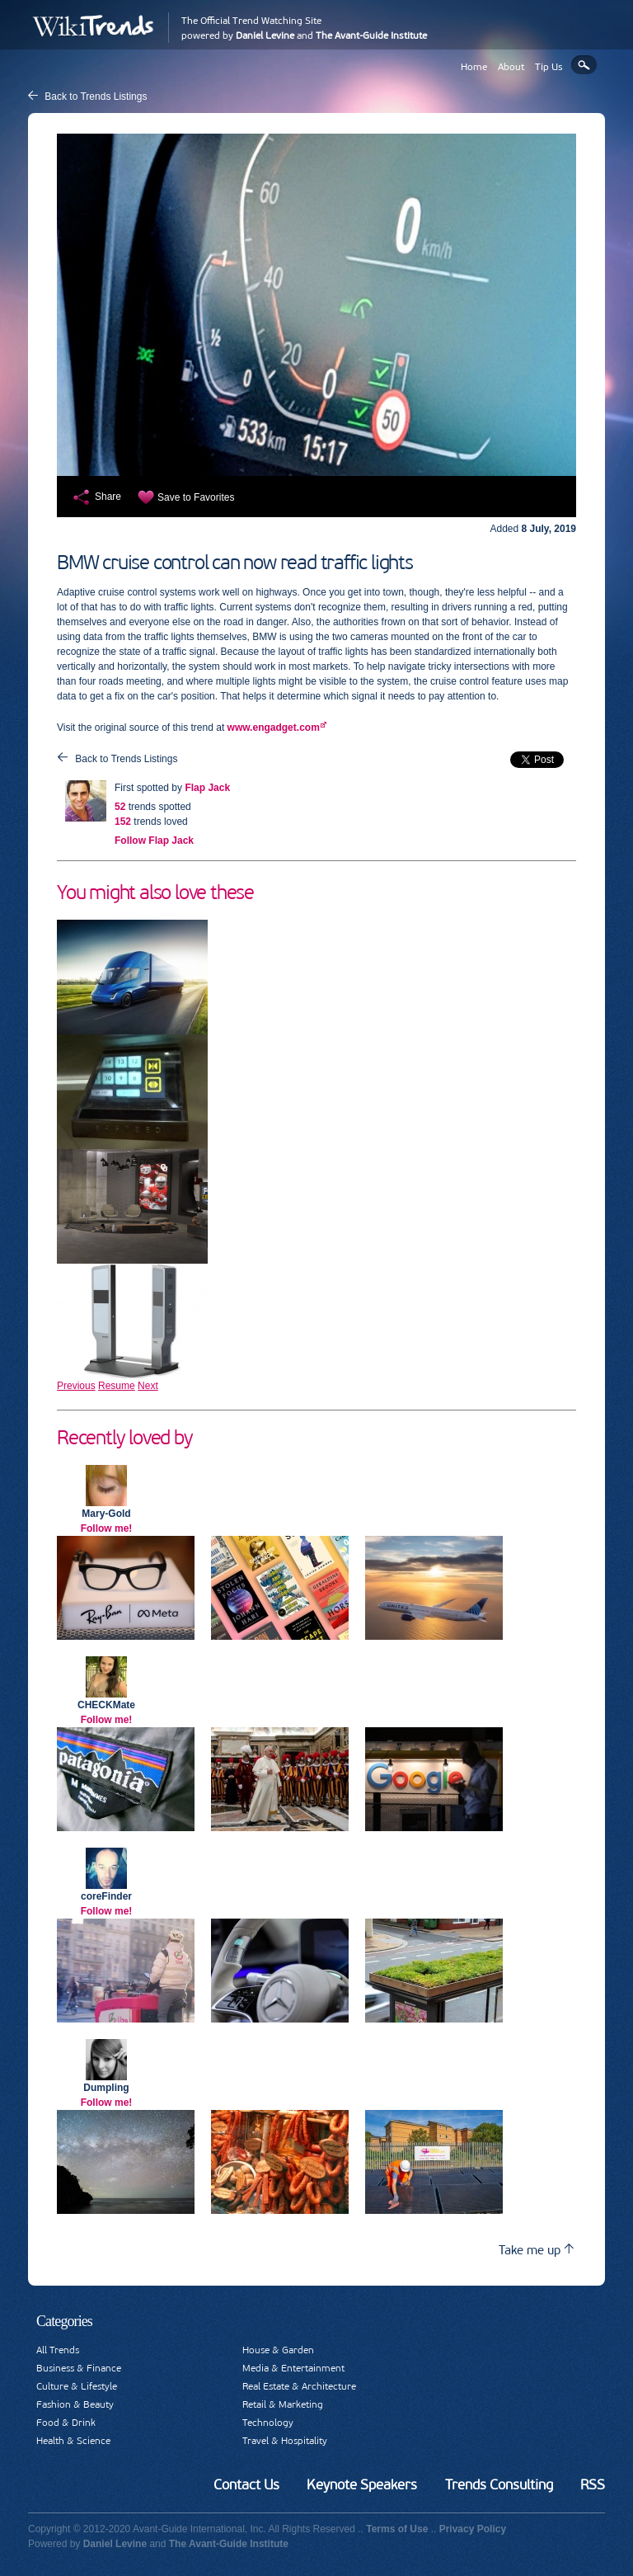 Image resolution: width=633 pixels, height=2576 pixels. I want to click on Real Estate & Architecture, so click(299, 2386).